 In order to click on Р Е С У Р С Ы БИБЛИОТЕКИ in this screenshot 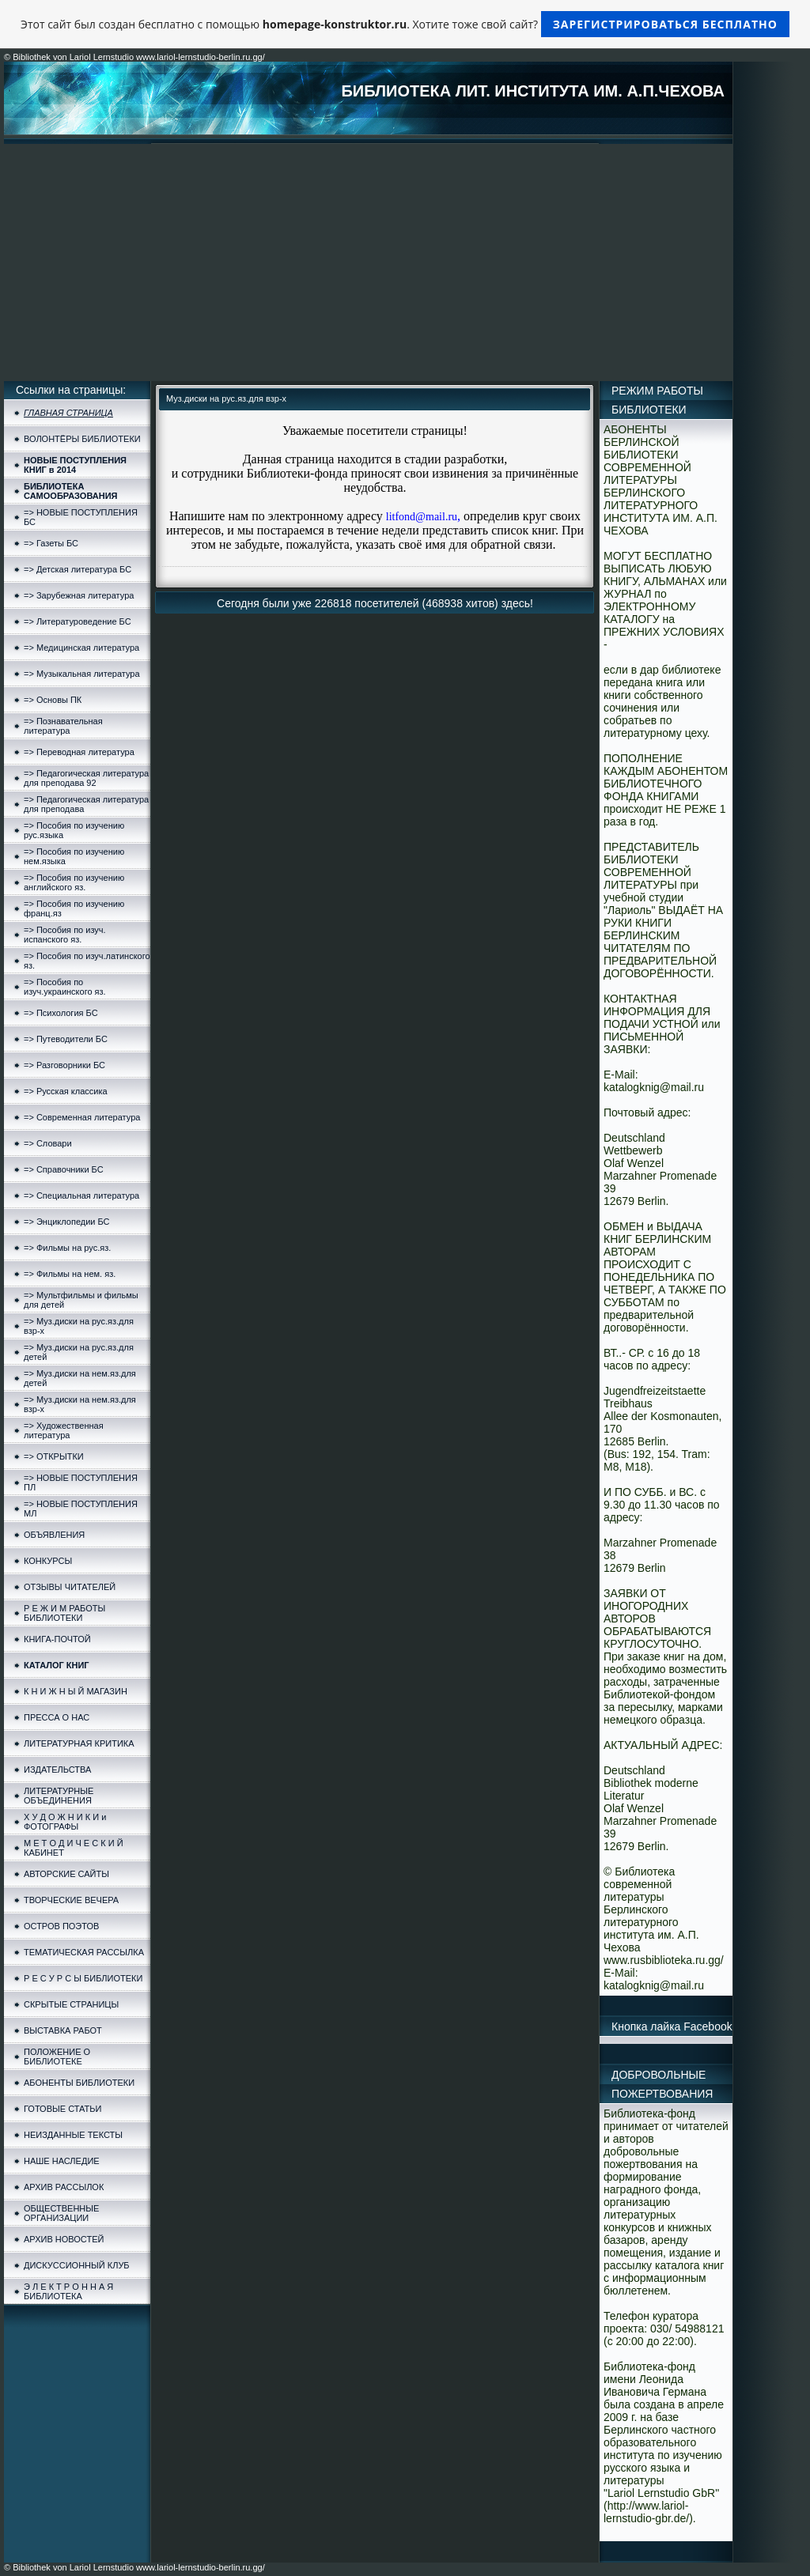, I will do `click(83, 1978)`.